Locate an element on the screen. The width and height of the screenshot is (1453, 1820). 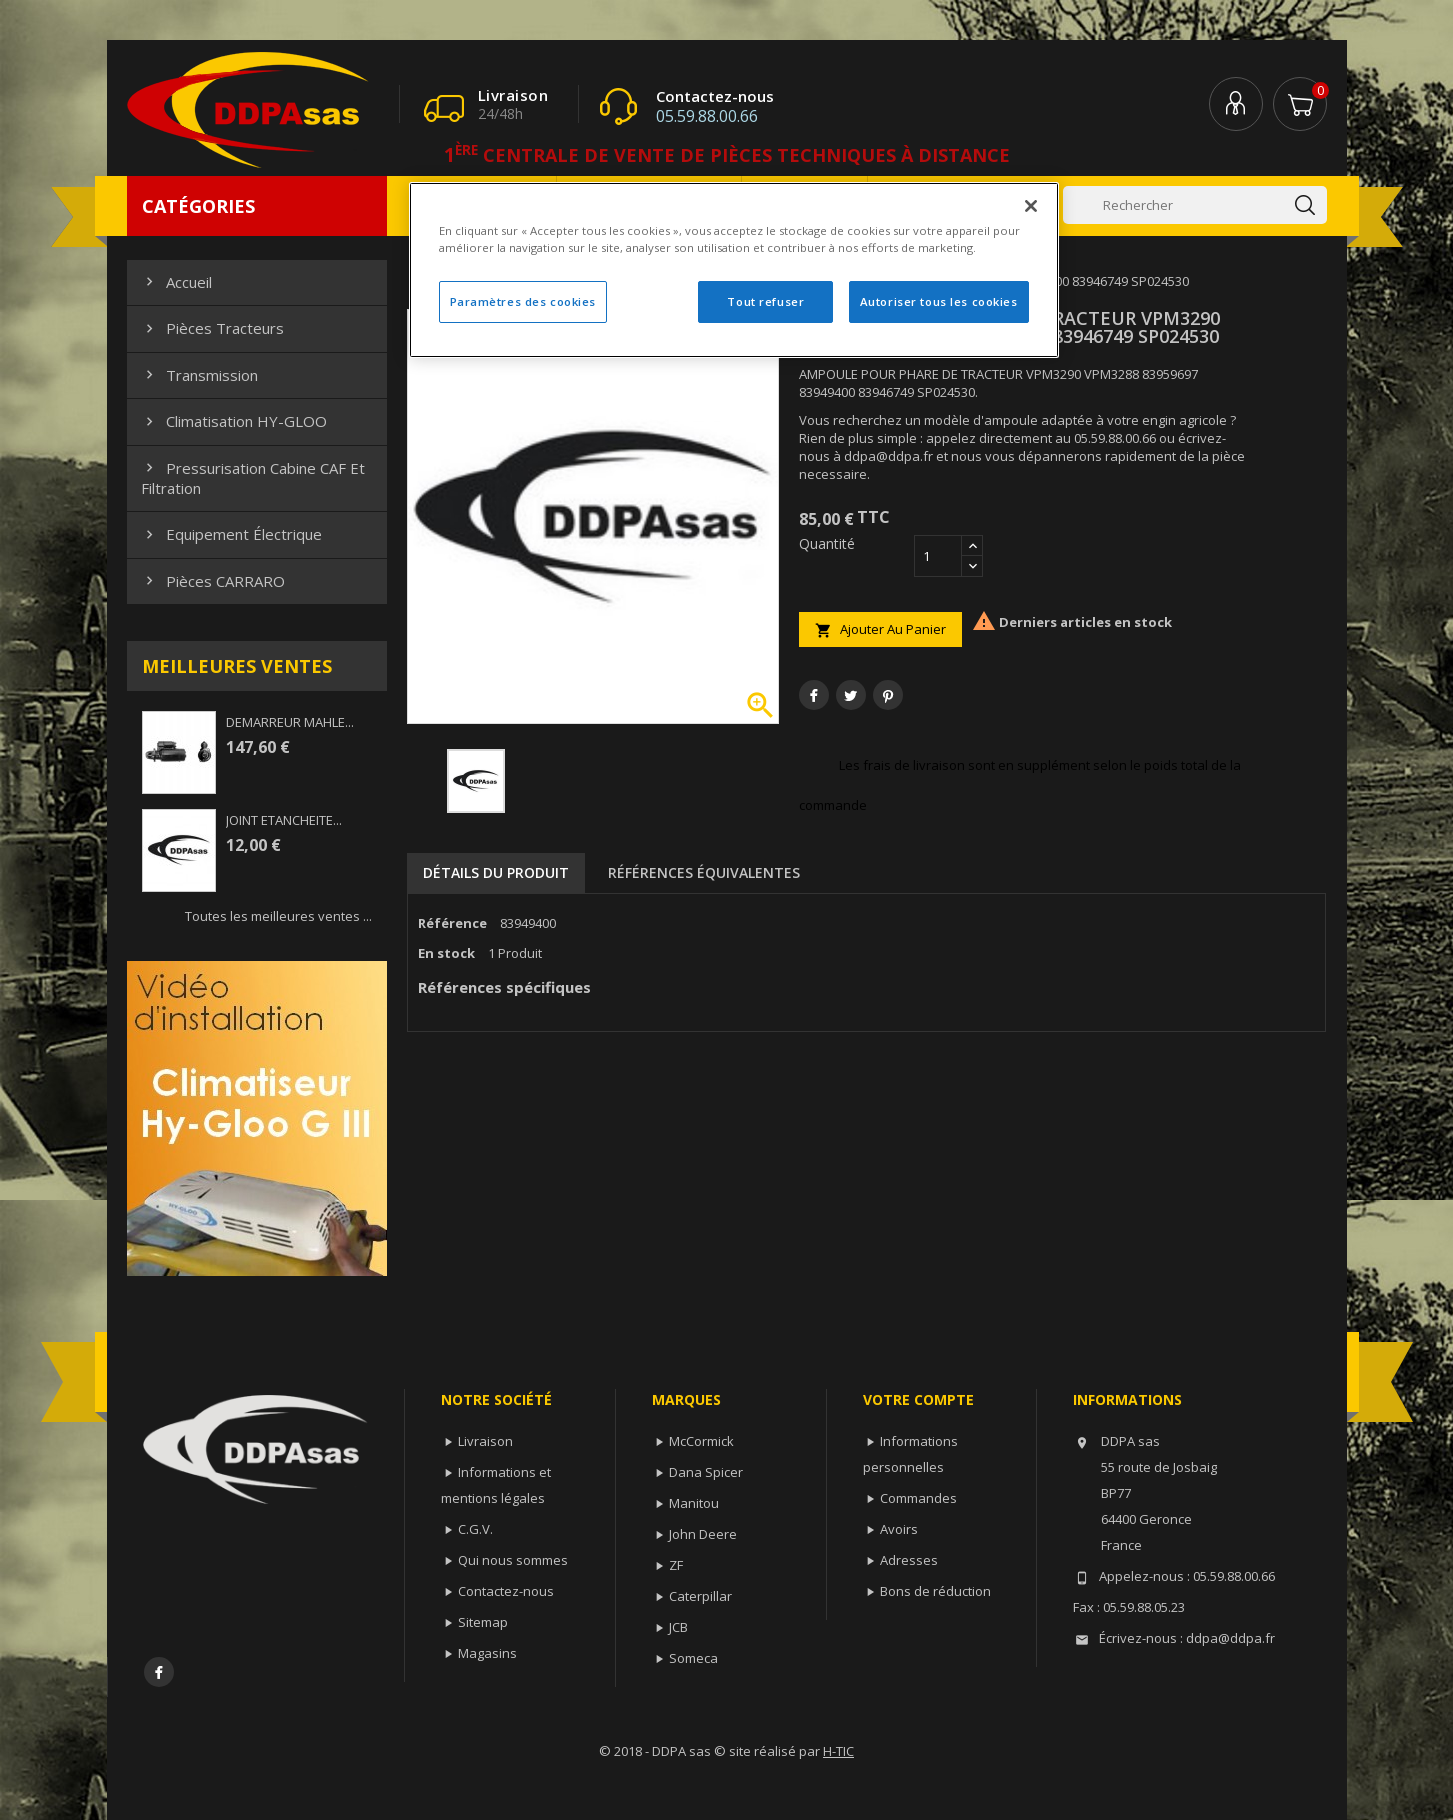
Références équivalentes is located at coordinates (704, 872).